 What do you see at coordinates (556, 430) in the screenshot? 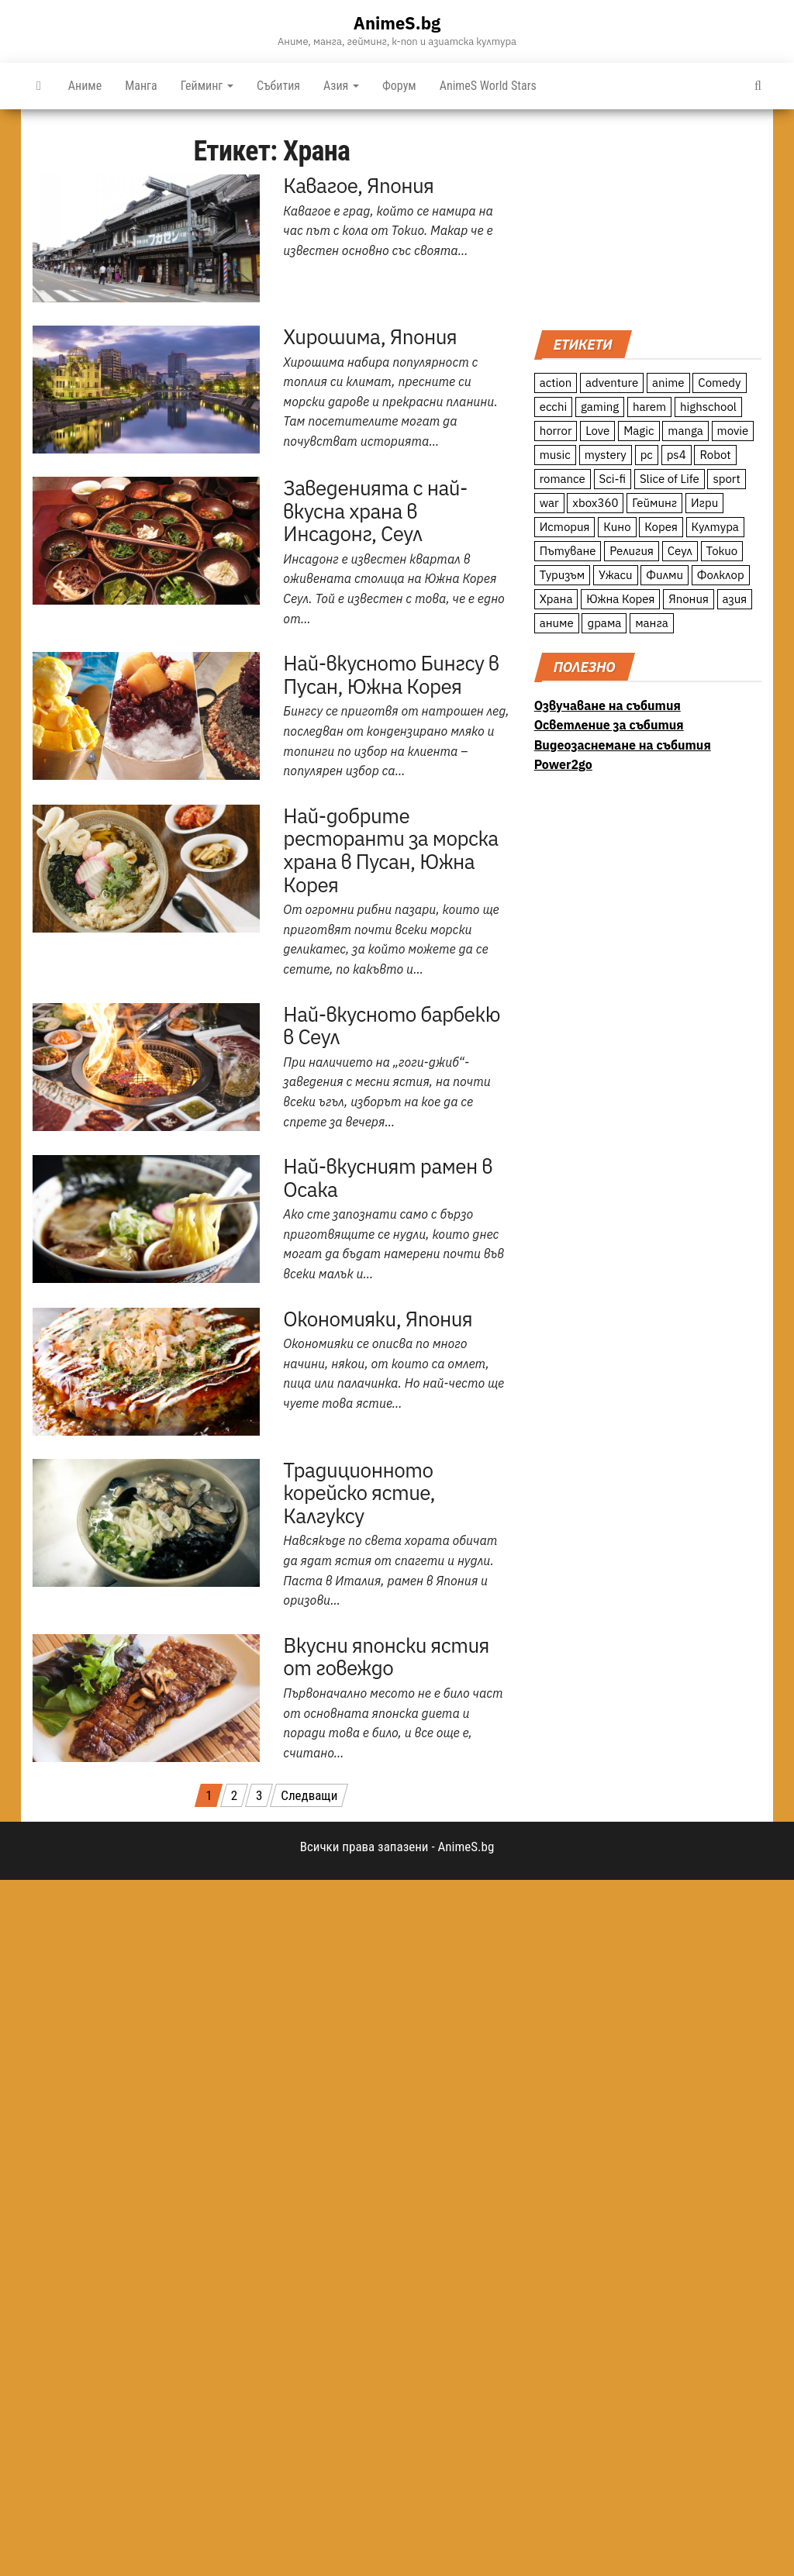
I see `horror [horror (21 обекти)]` at bounding box center [556, 430].